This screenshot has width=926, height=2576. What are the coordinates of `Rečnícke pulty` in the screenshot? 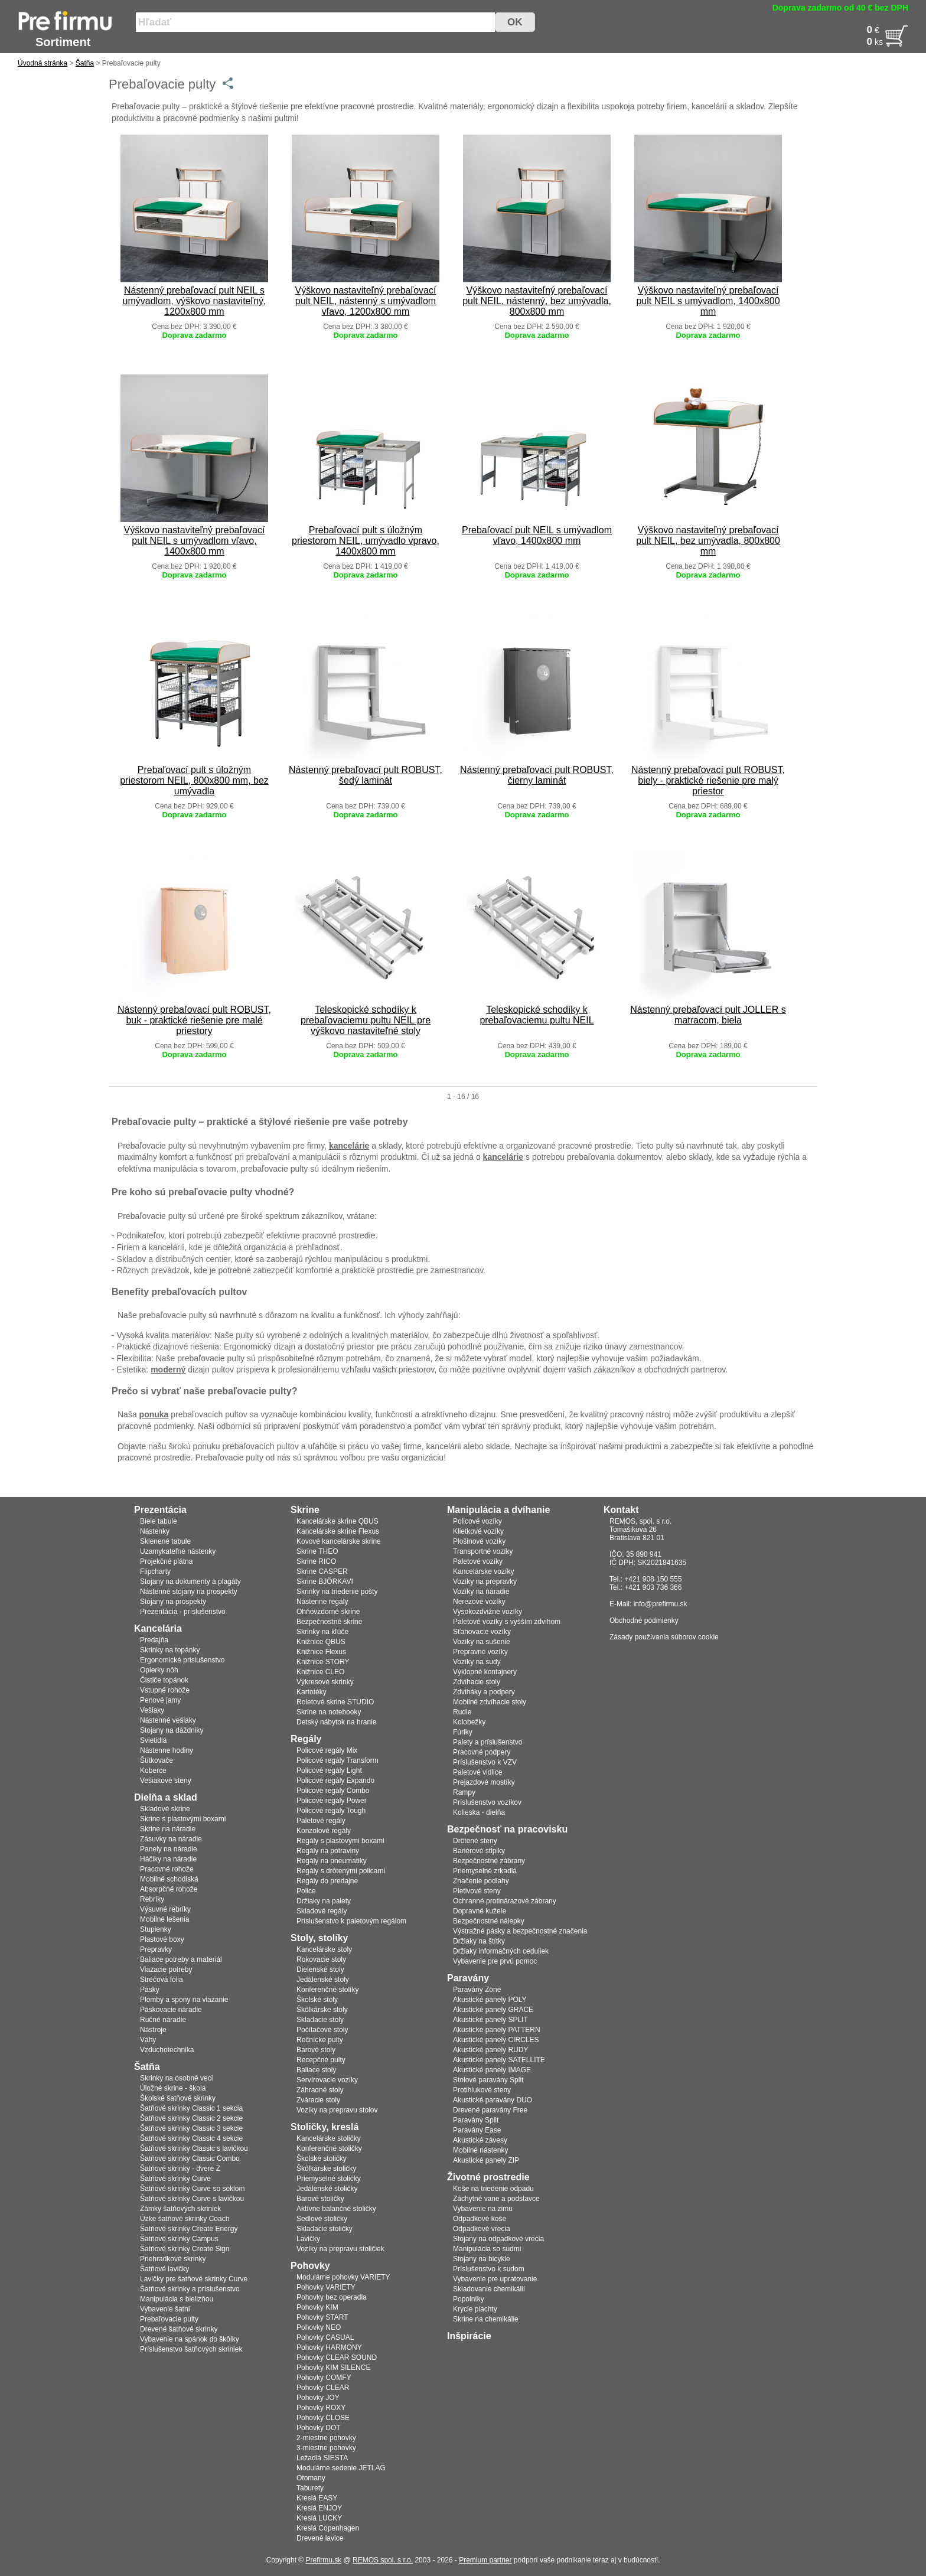 It's located at (319, 2040).